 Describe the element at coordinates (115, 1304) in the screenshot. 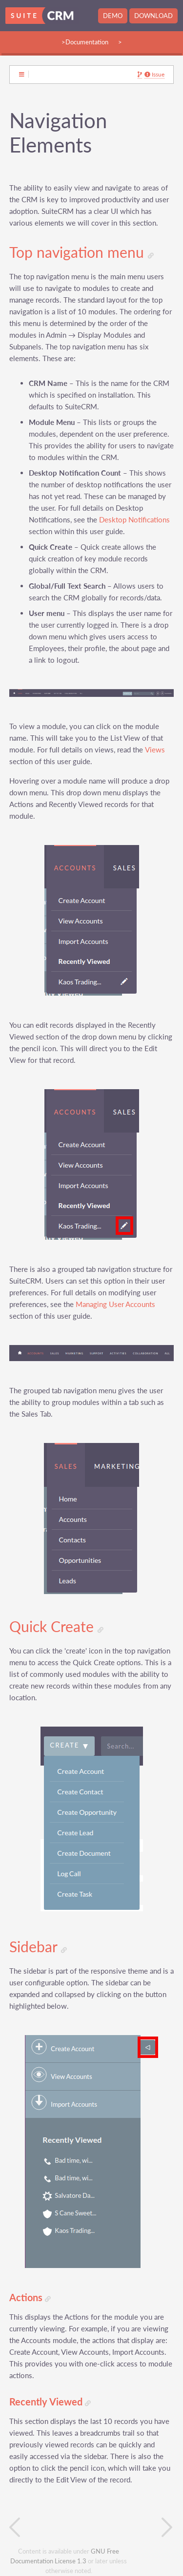

I see `Managing User Accounts` at that location.